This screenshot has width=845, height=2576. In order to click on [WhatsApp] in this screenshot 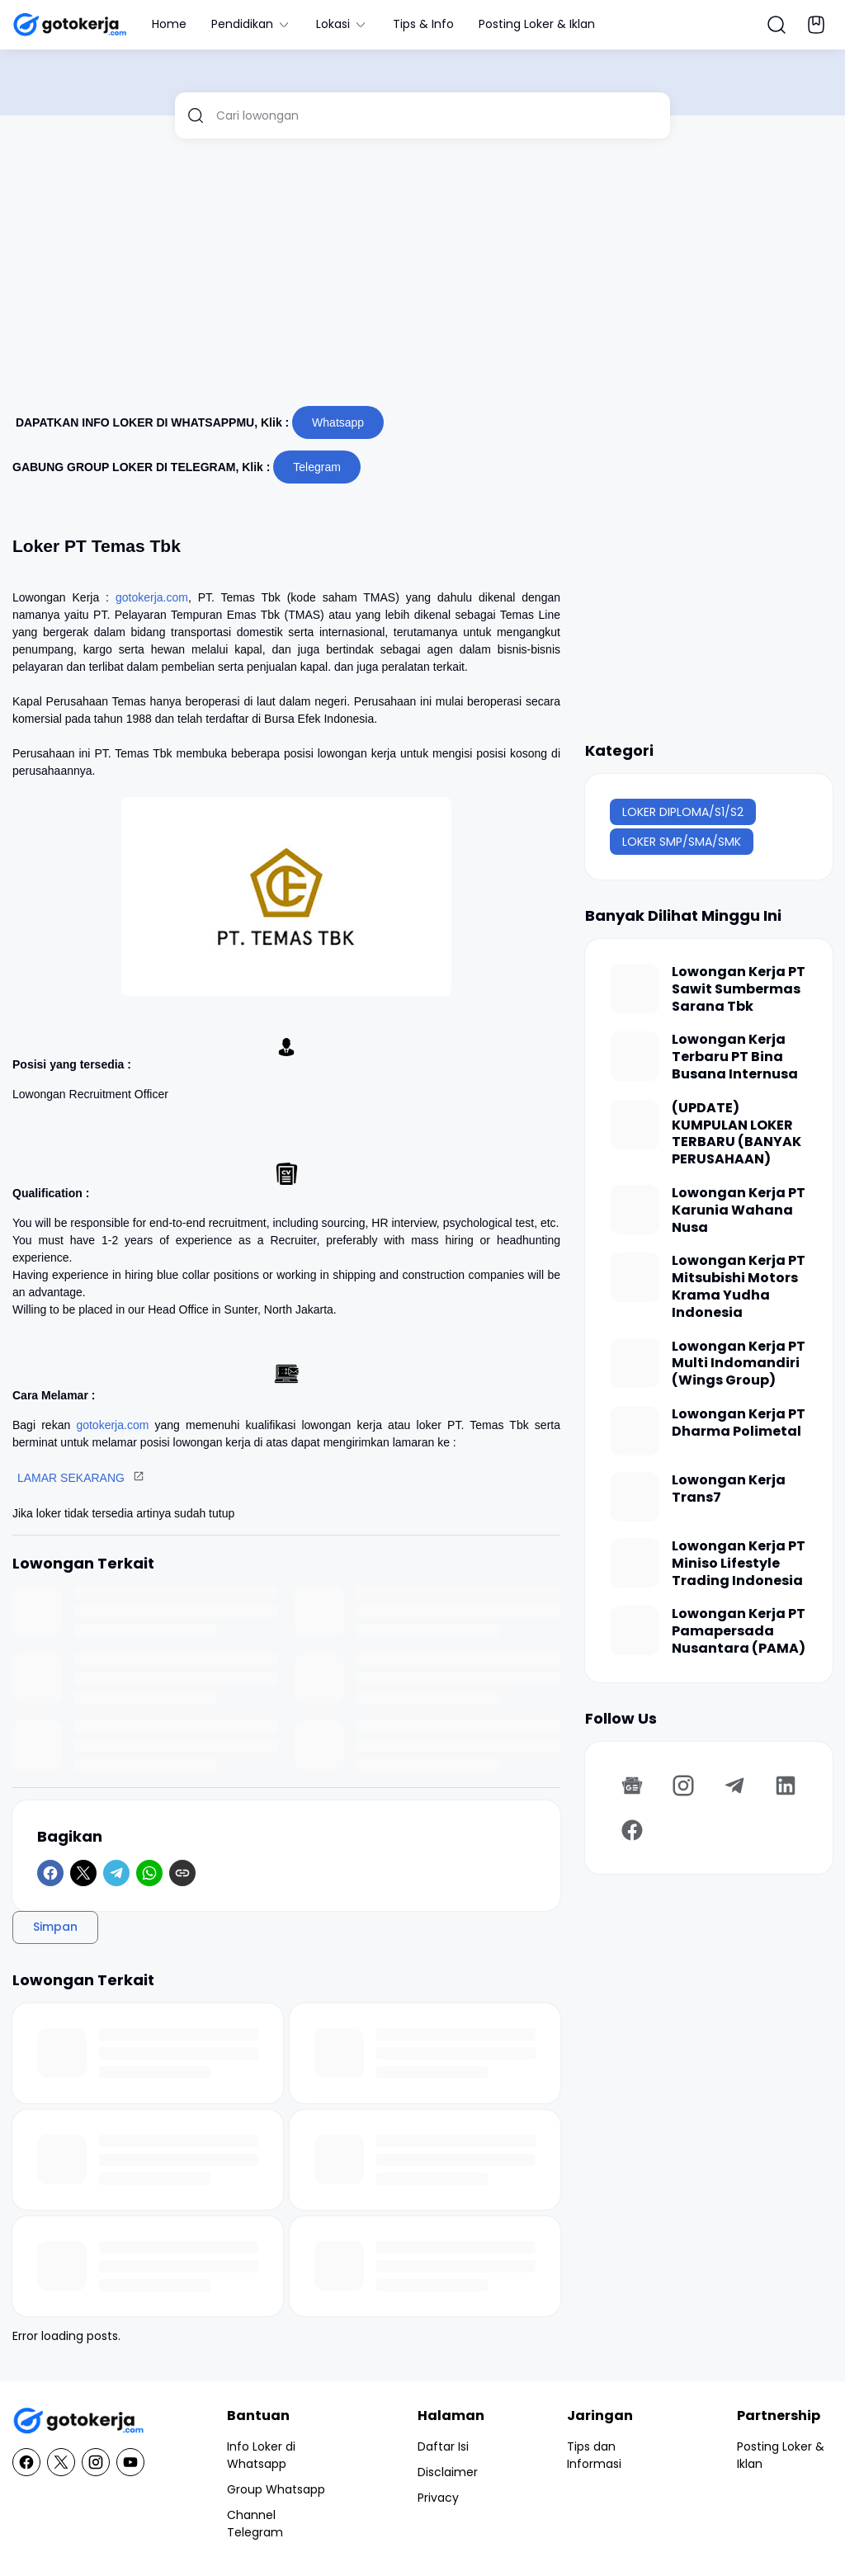, I will do `click(149, 1873)`.